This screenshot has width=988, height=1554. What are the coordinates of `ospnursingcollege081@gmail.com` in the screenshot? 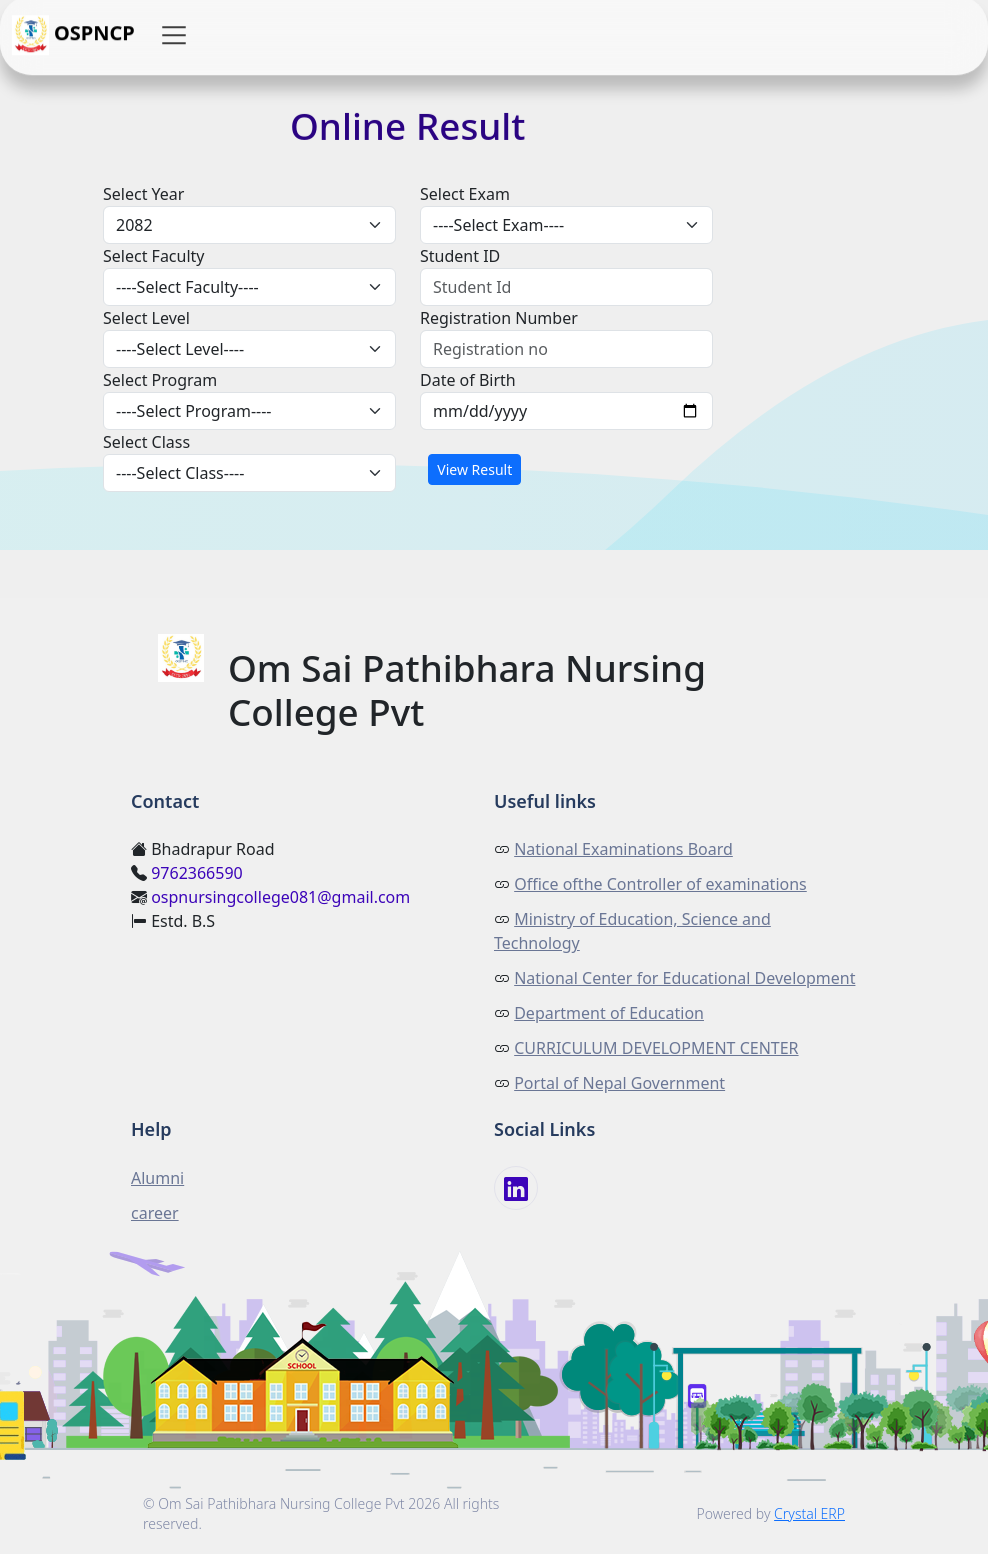 It's located at (280, 897).